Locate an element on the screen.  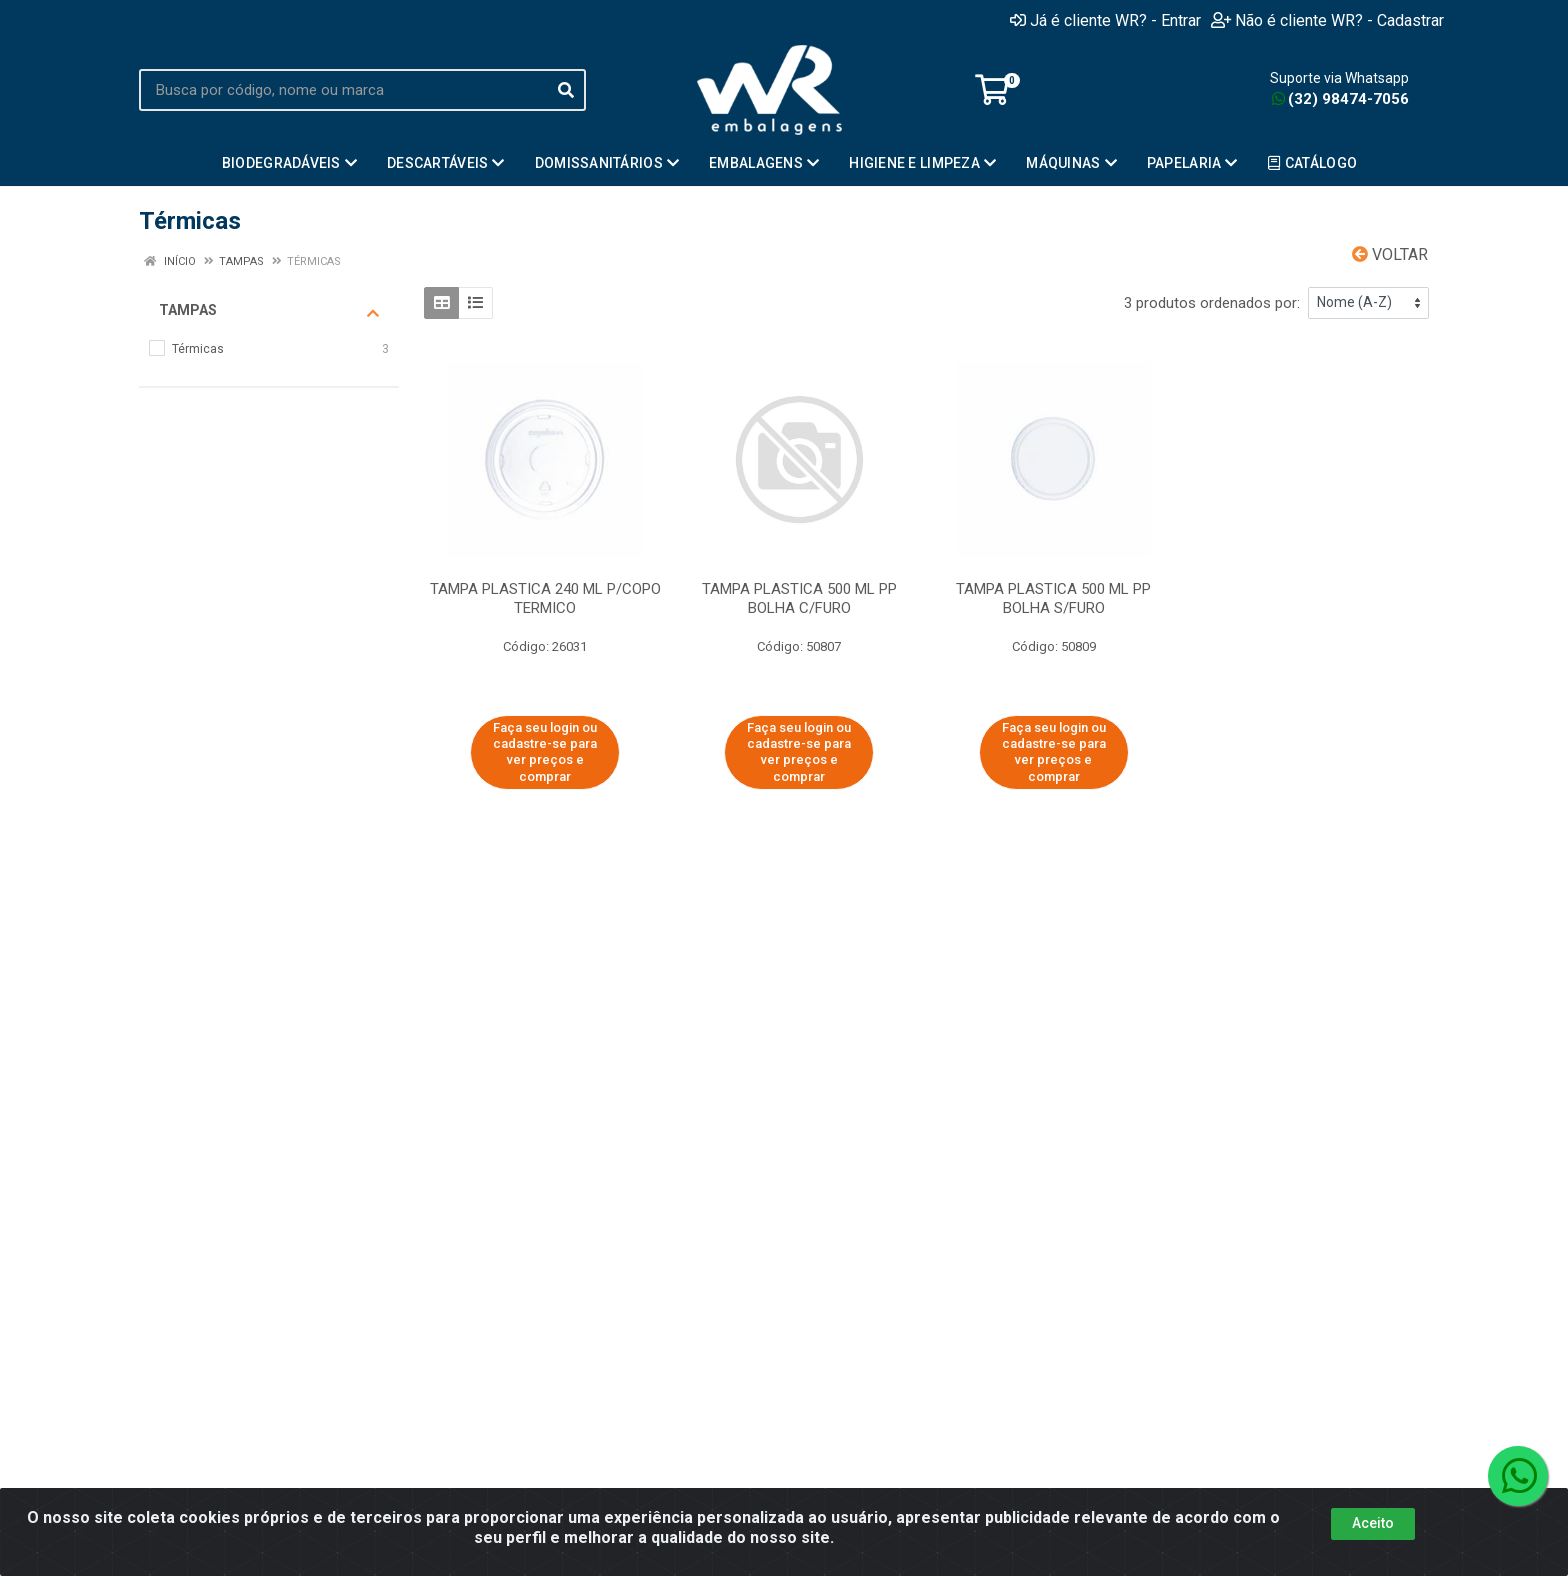
TAMPA PLASTICA 500 ML PP BOLHA C/FURO is located at coordinates (799, 598).